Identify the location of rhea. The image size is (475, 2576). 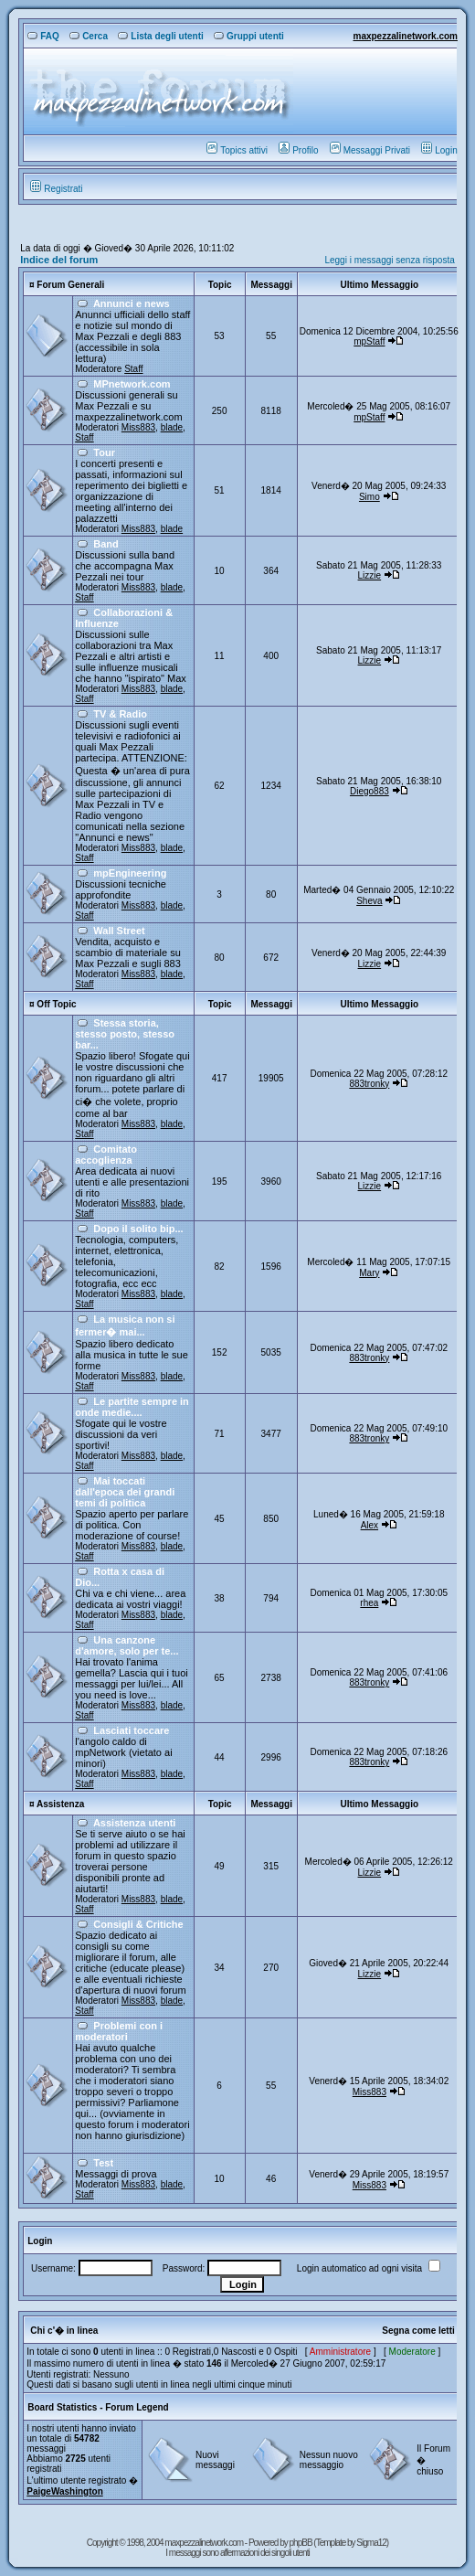
(369, 1603).